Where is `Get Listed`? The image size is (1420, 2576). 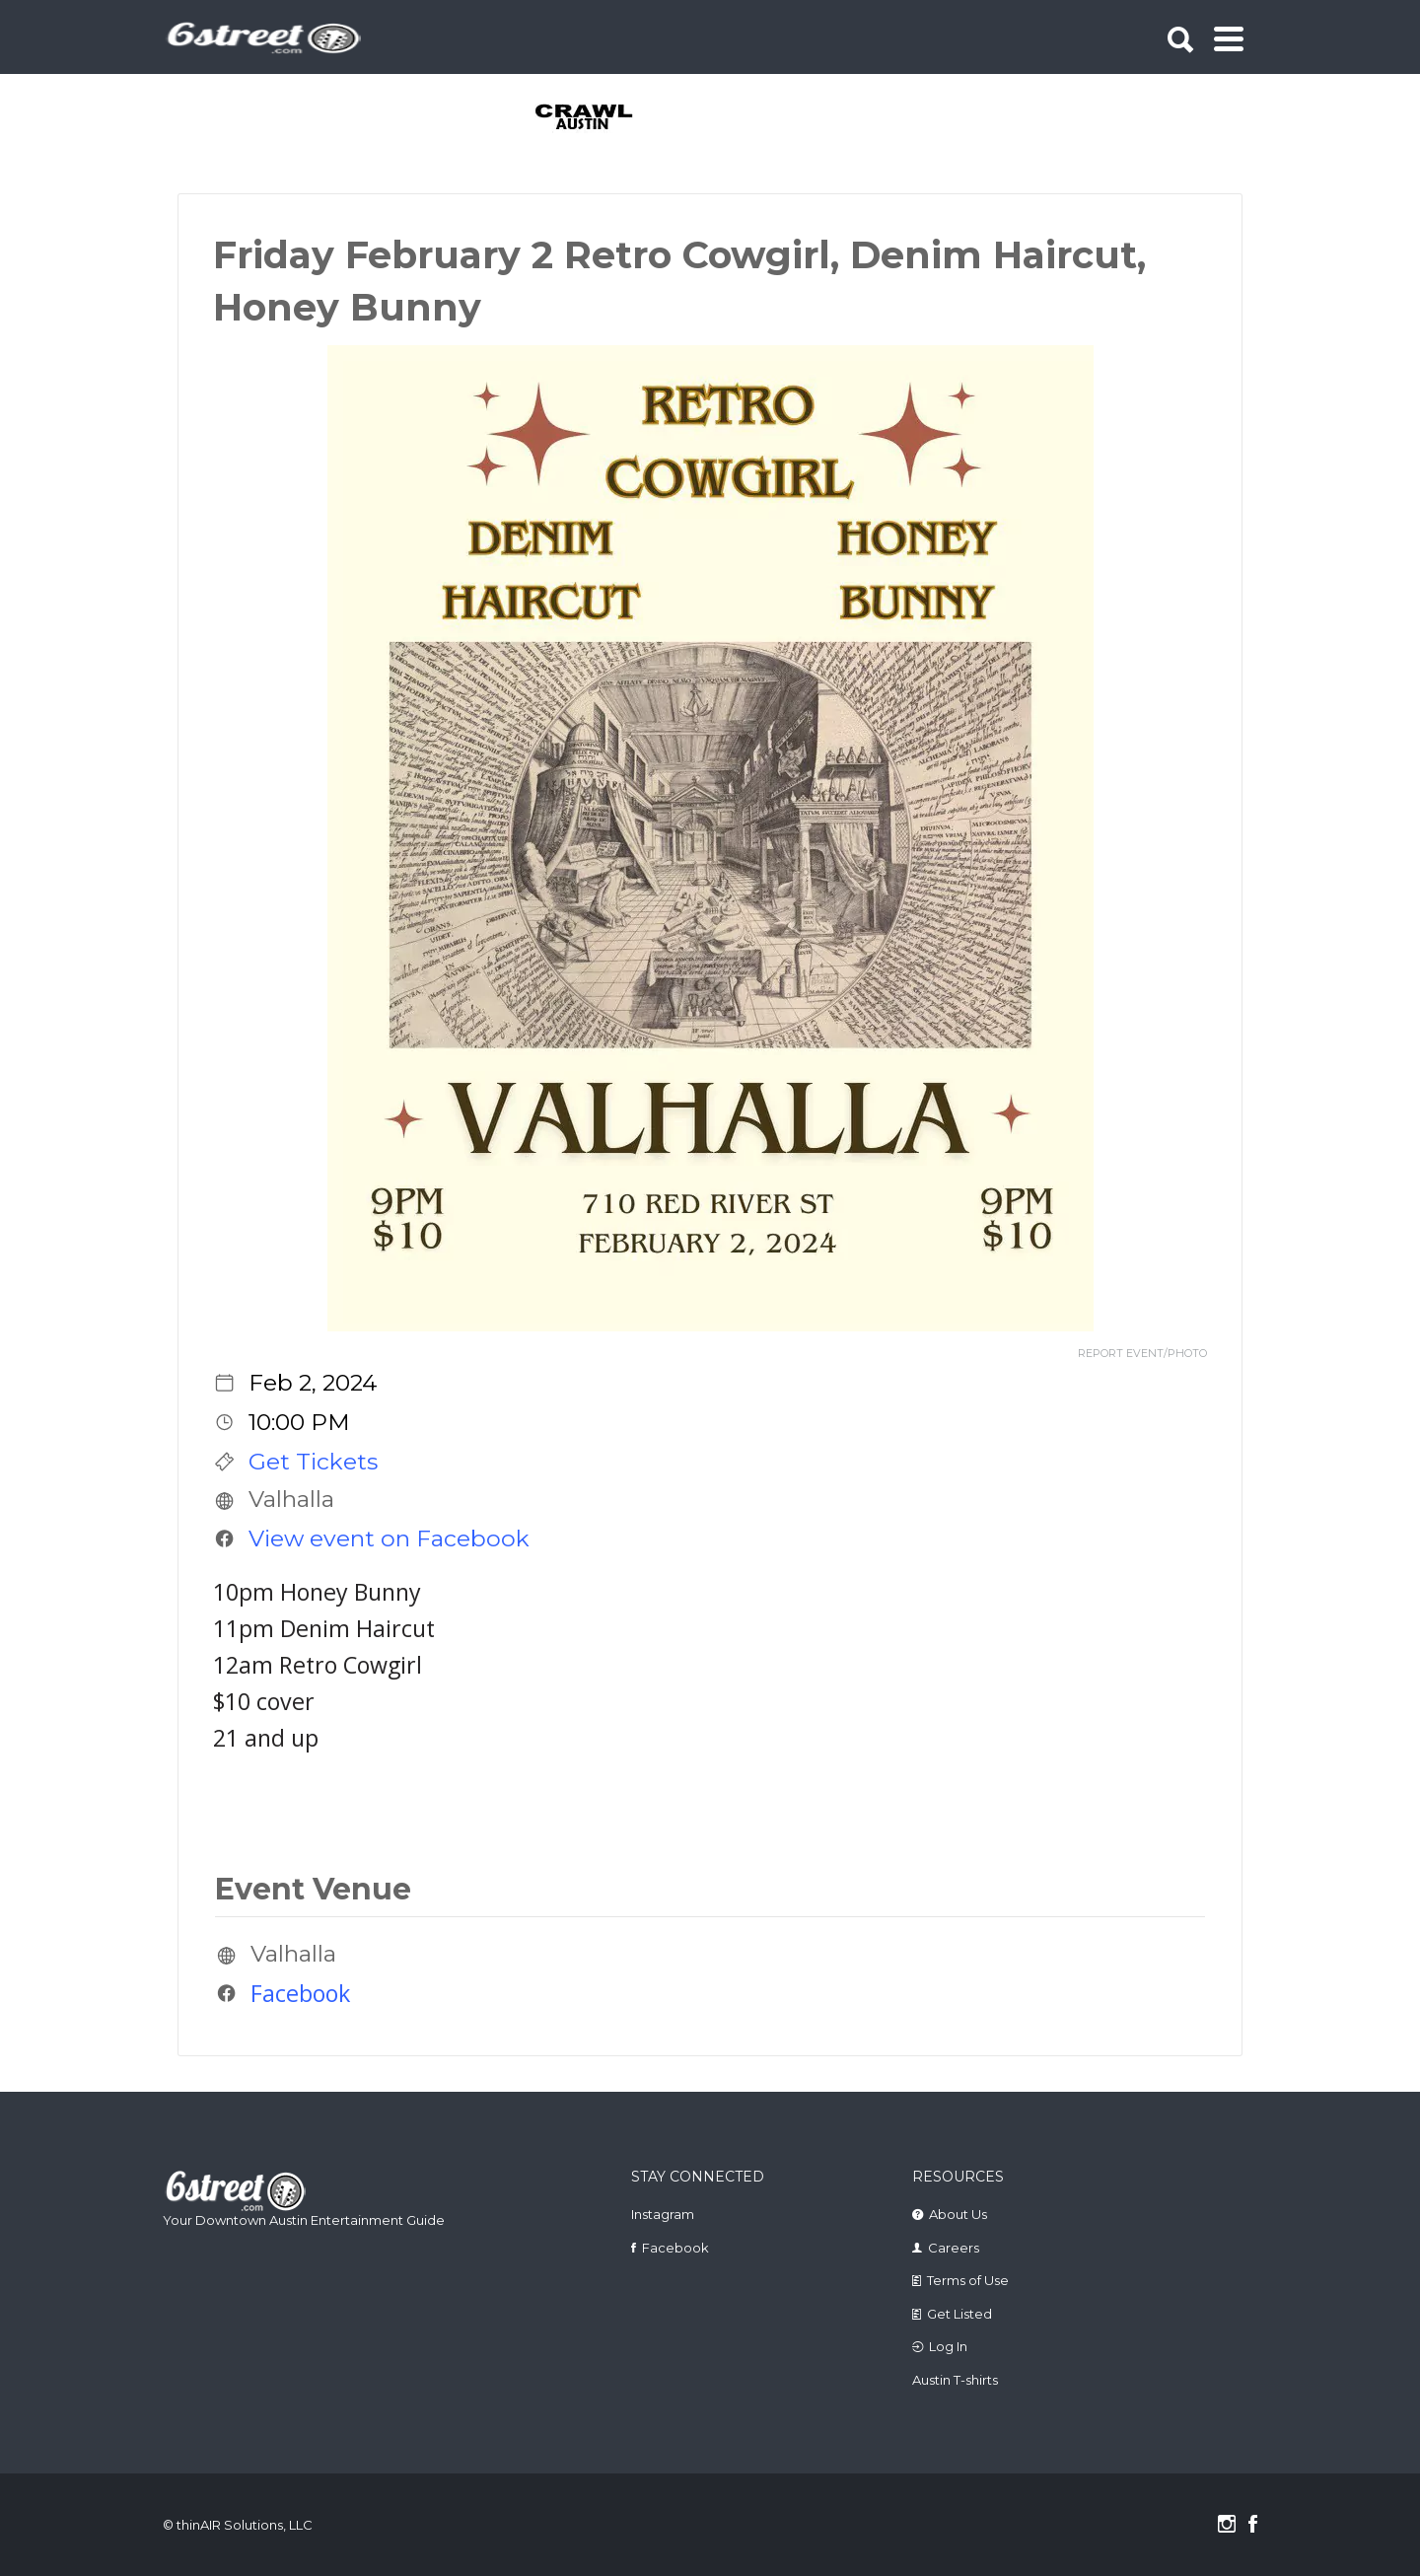
Get Listed is located at coordinates (959, 2314).